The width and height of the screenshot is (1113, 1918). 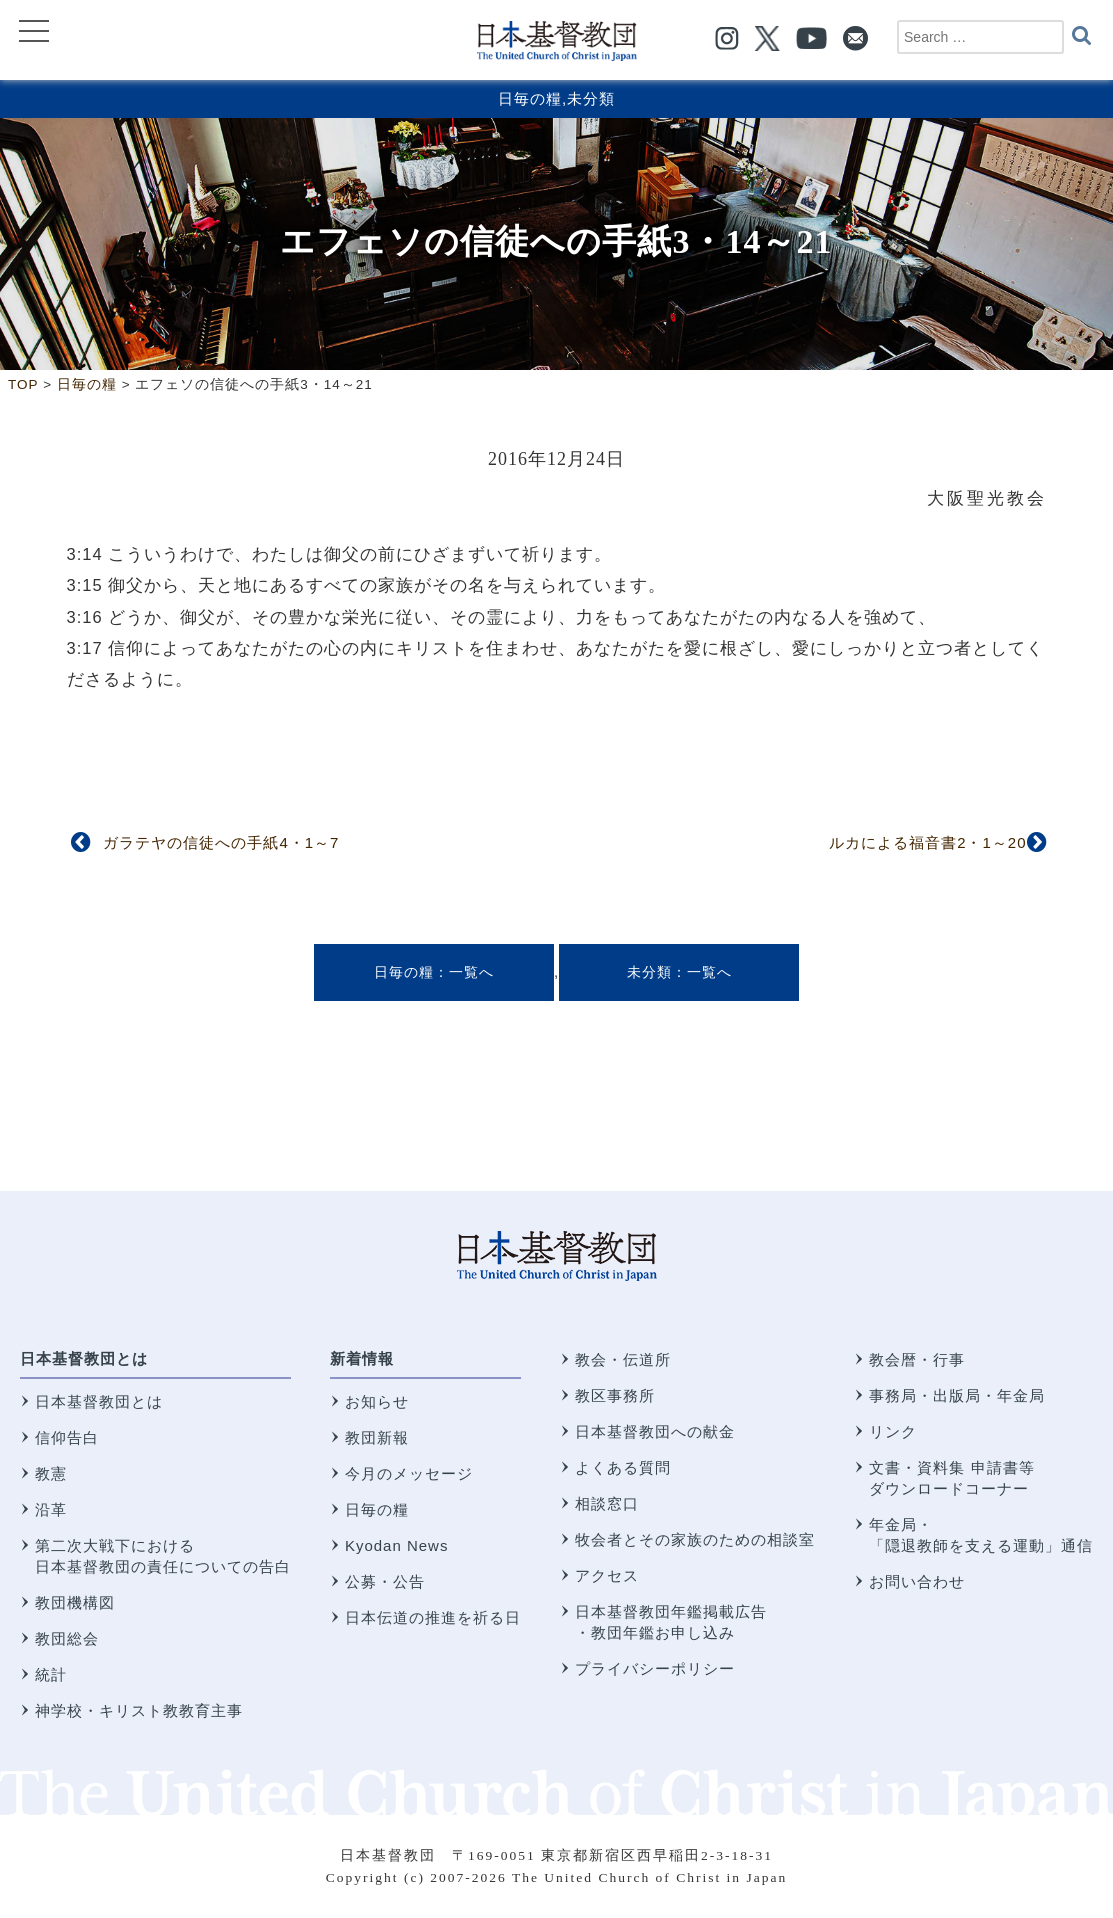 I want to click on 統計, so click(x=51, y=1674).